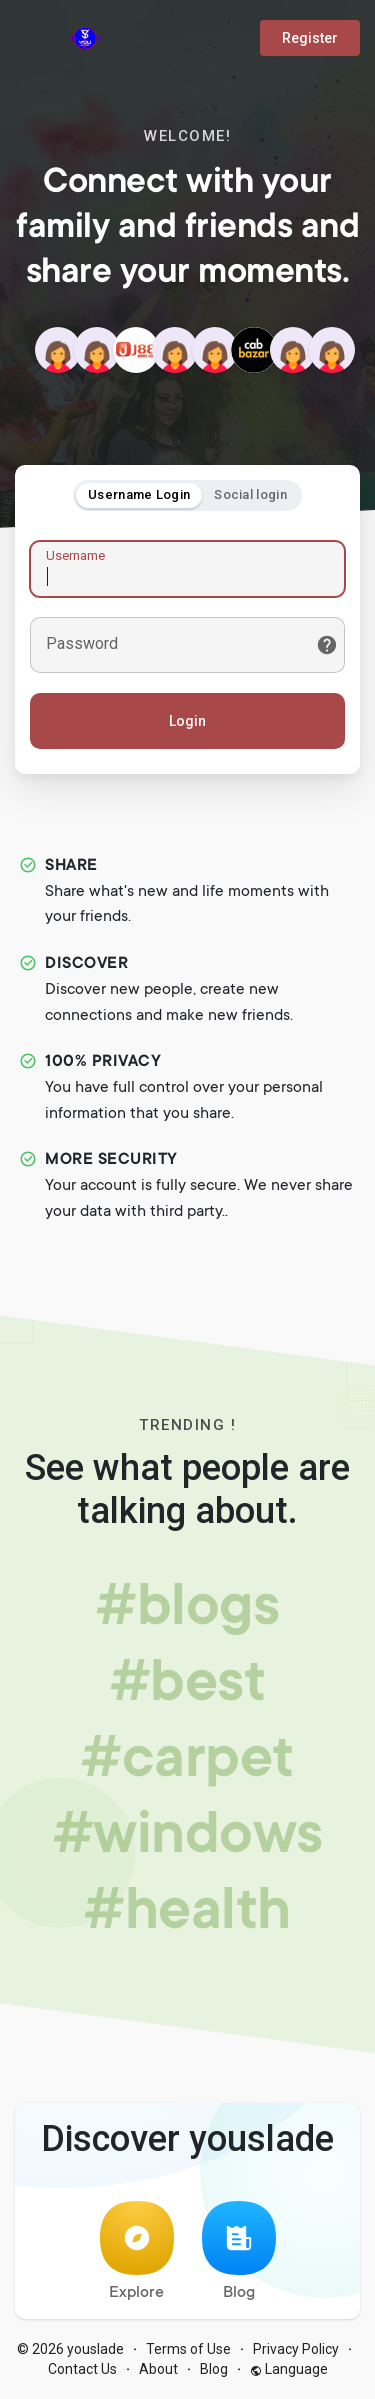  Describe the element at coordinates (289, 2369) in the screenshot. I see `Language` at that location.